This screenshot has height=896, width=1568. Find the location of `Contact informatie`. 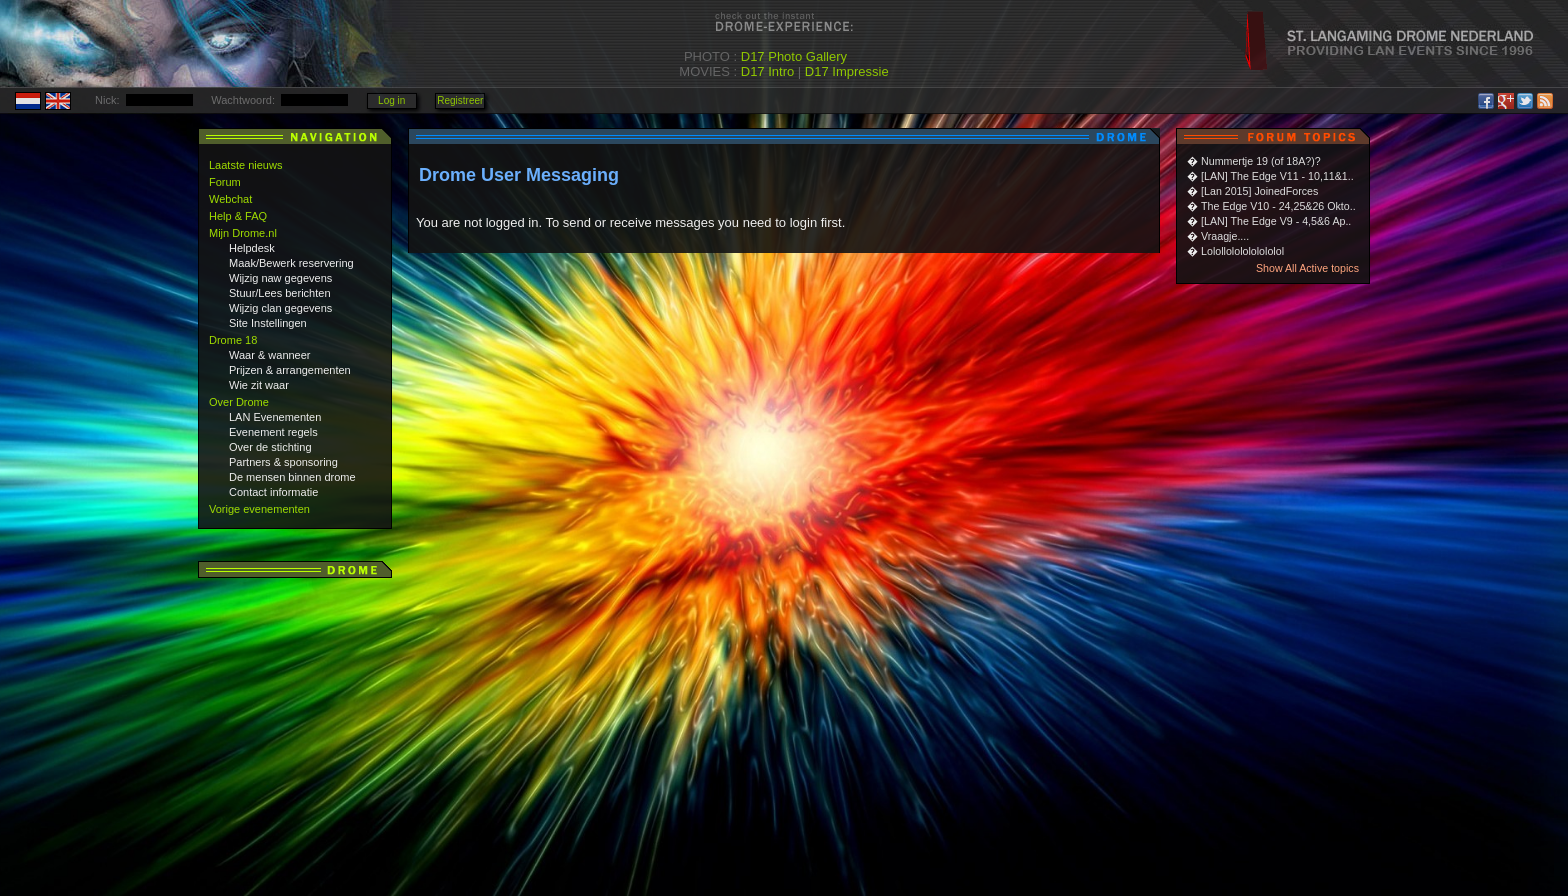

Contact informatie is located at coordinates (273, 492).